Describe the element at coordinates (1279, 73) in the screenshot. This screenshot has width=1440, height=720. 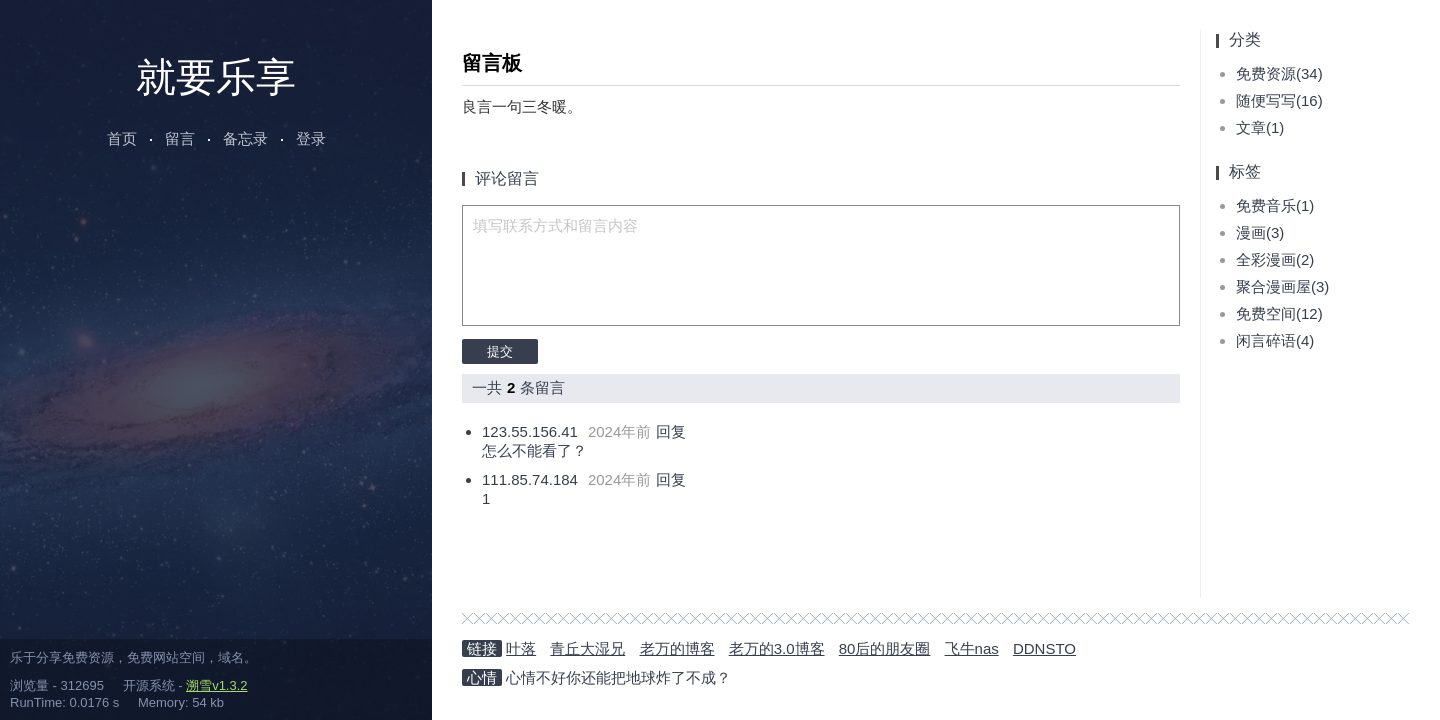
I see `免费资源(34)` at that location.